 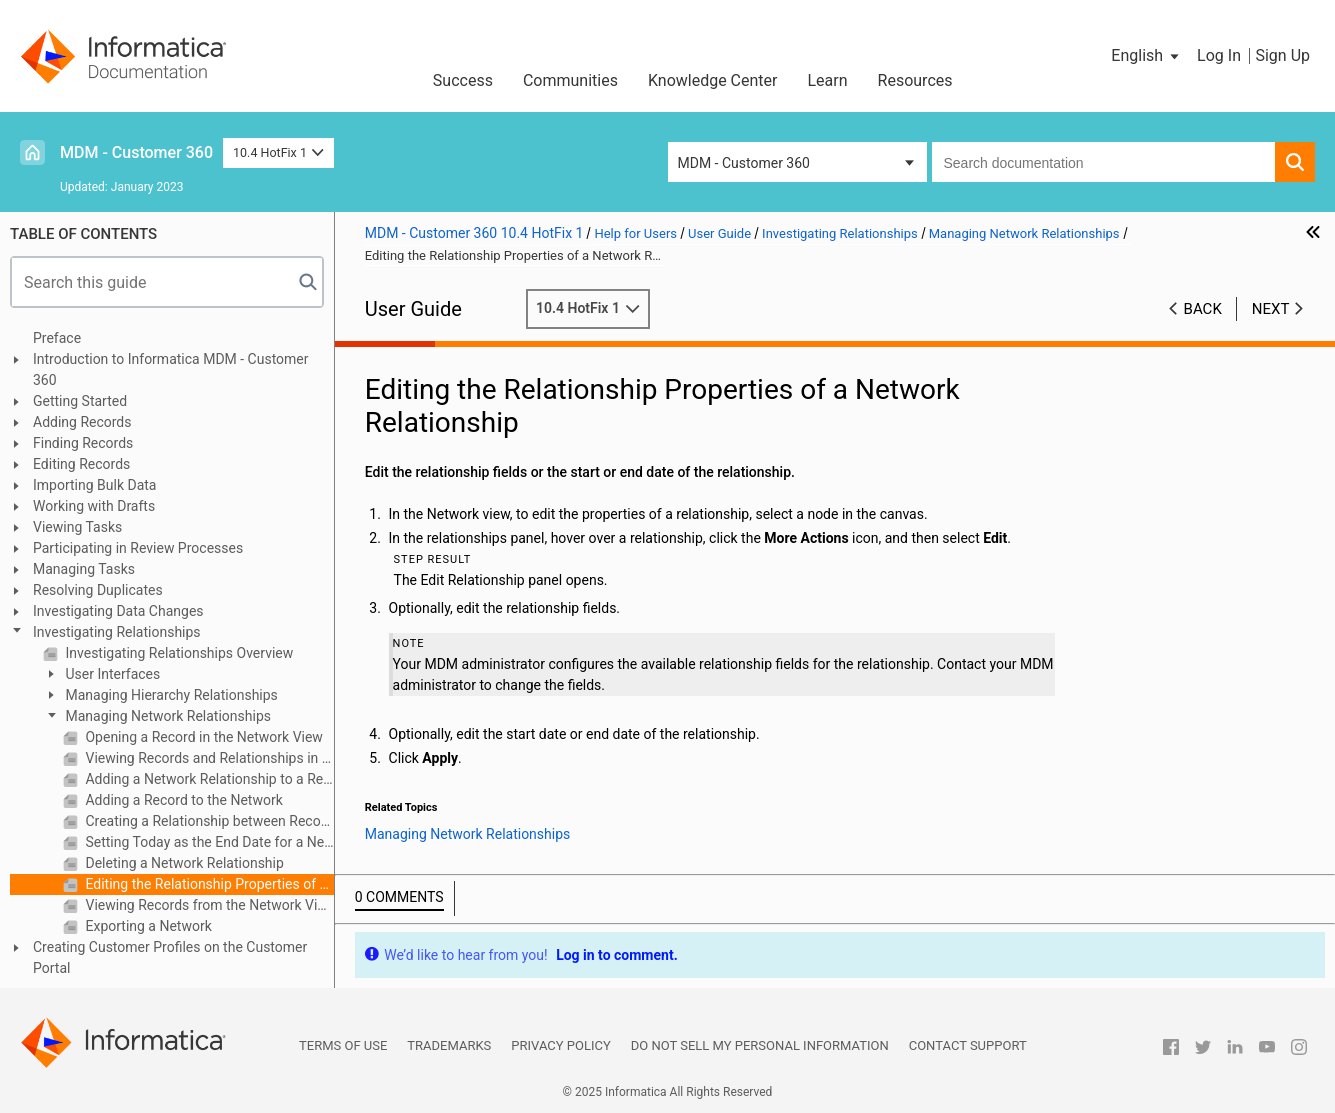 I want to click on Editing the Relationship Properties of a Network Relationship, so click(x=208, y=884).